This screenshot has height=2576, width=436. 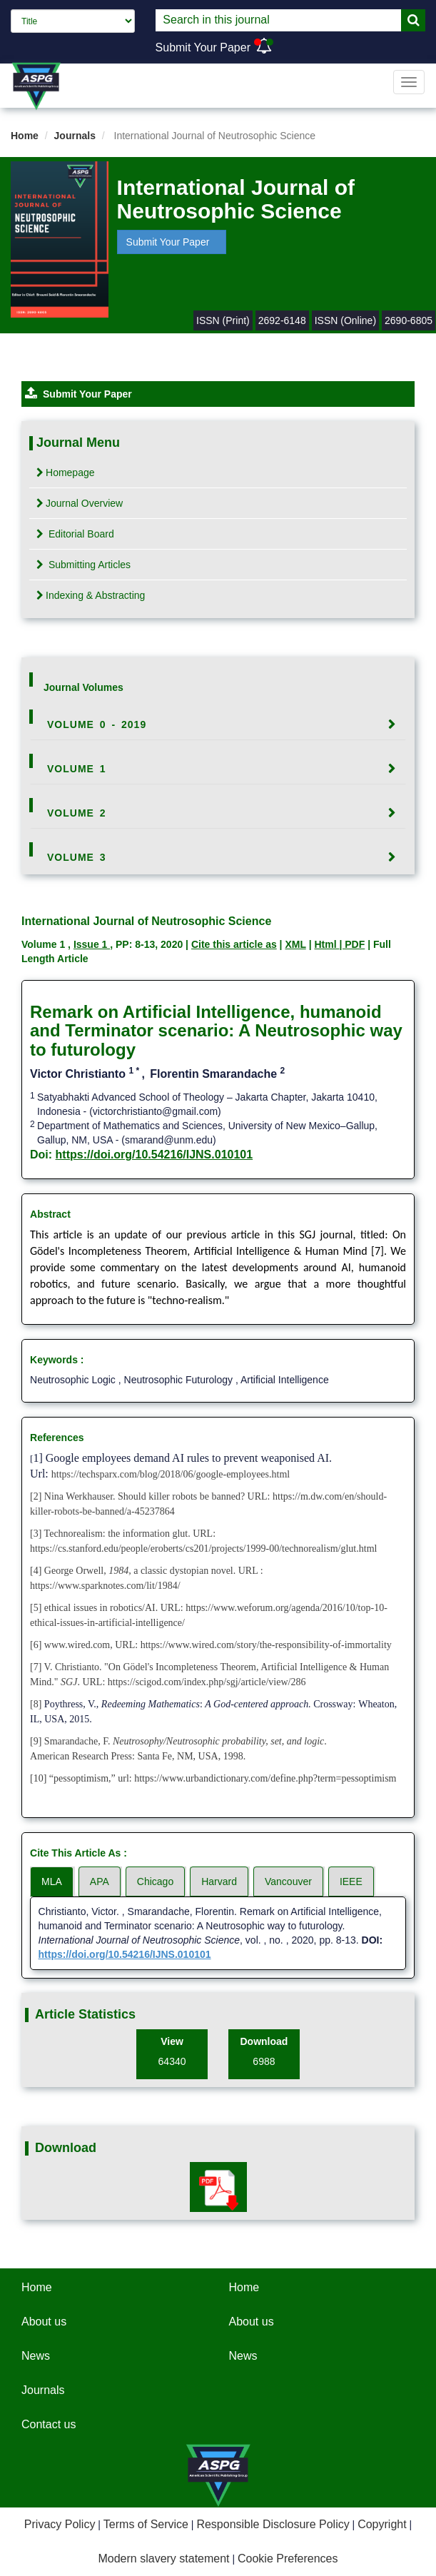 What do you see at coordinates (65, 472) in the screenshot?
I see `Homepage` at bounding box center [65, 472].